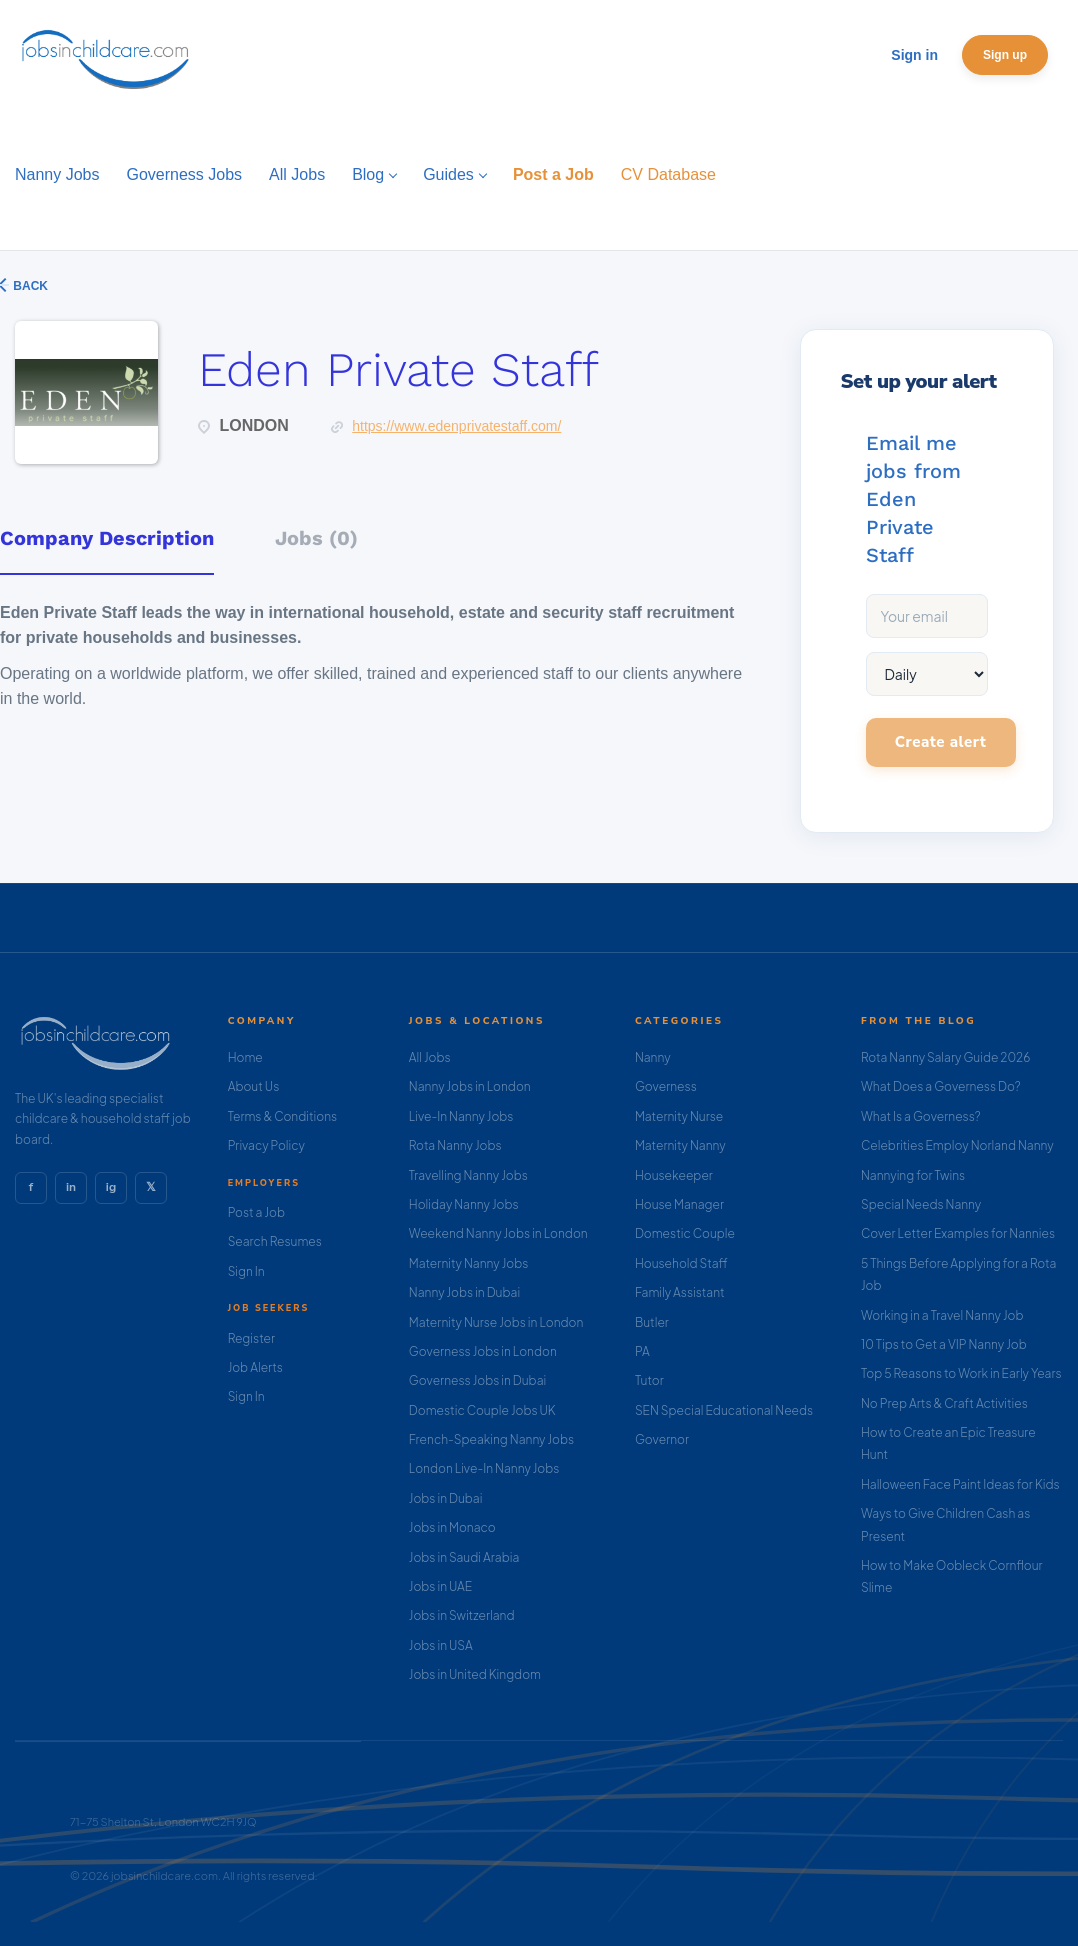  Describe the element at coordinates (652, 1322) in the screenshot. I see `Butler` at that location.